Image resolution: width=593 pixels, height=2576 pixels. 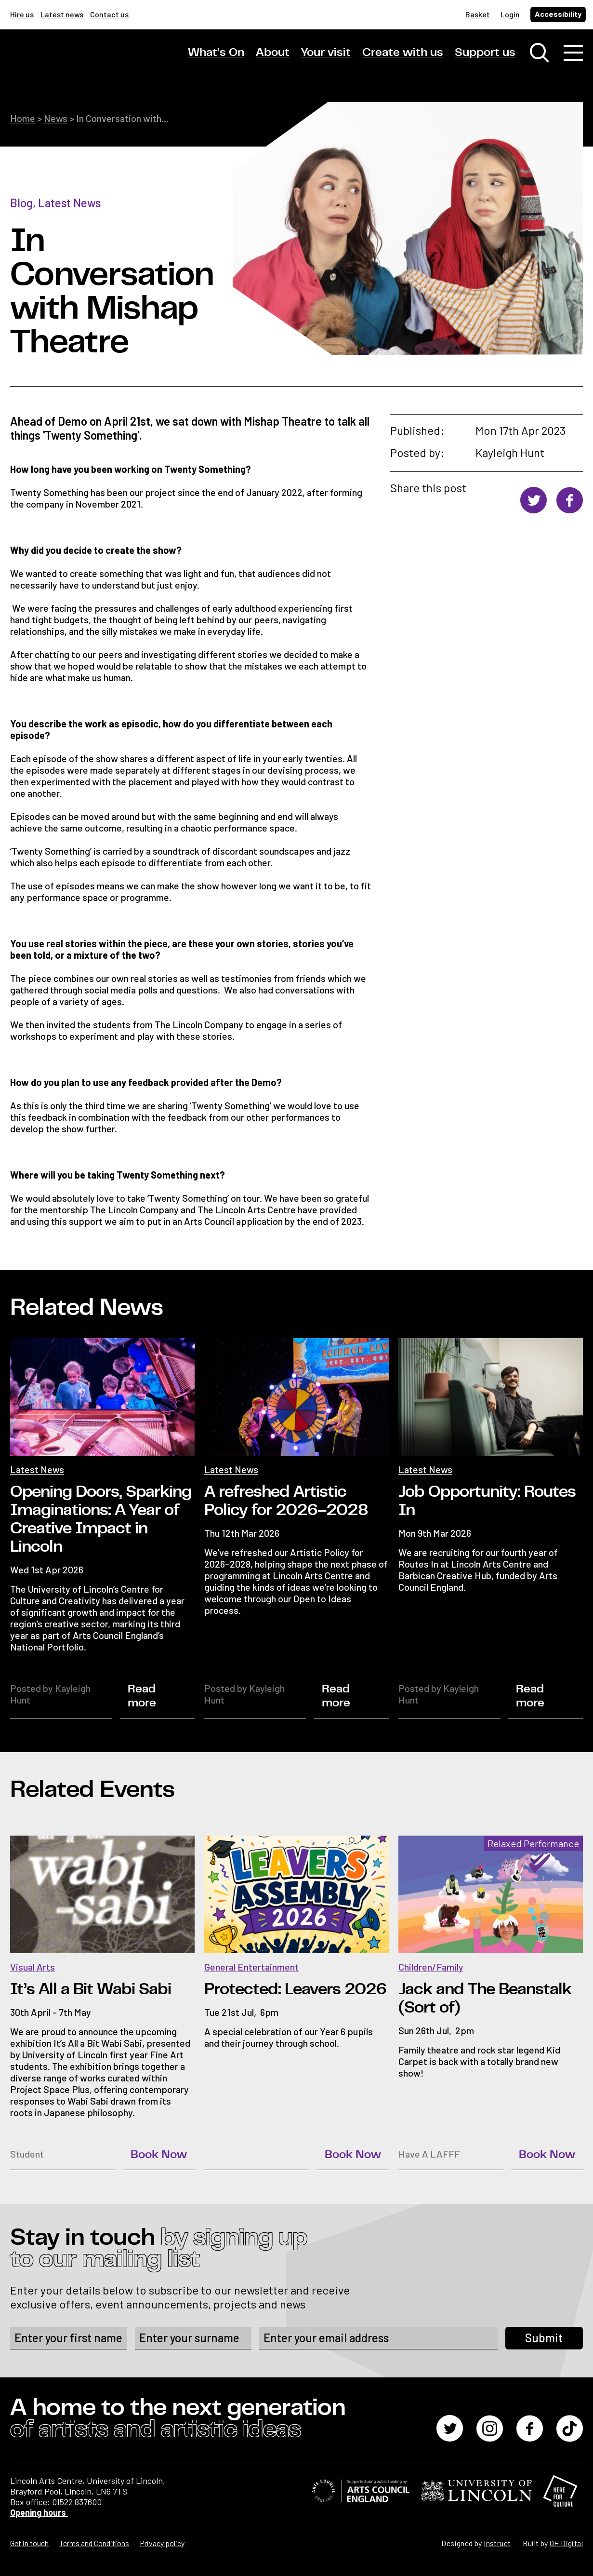 I want to click on Book Now, so click(x=159, y=2154).